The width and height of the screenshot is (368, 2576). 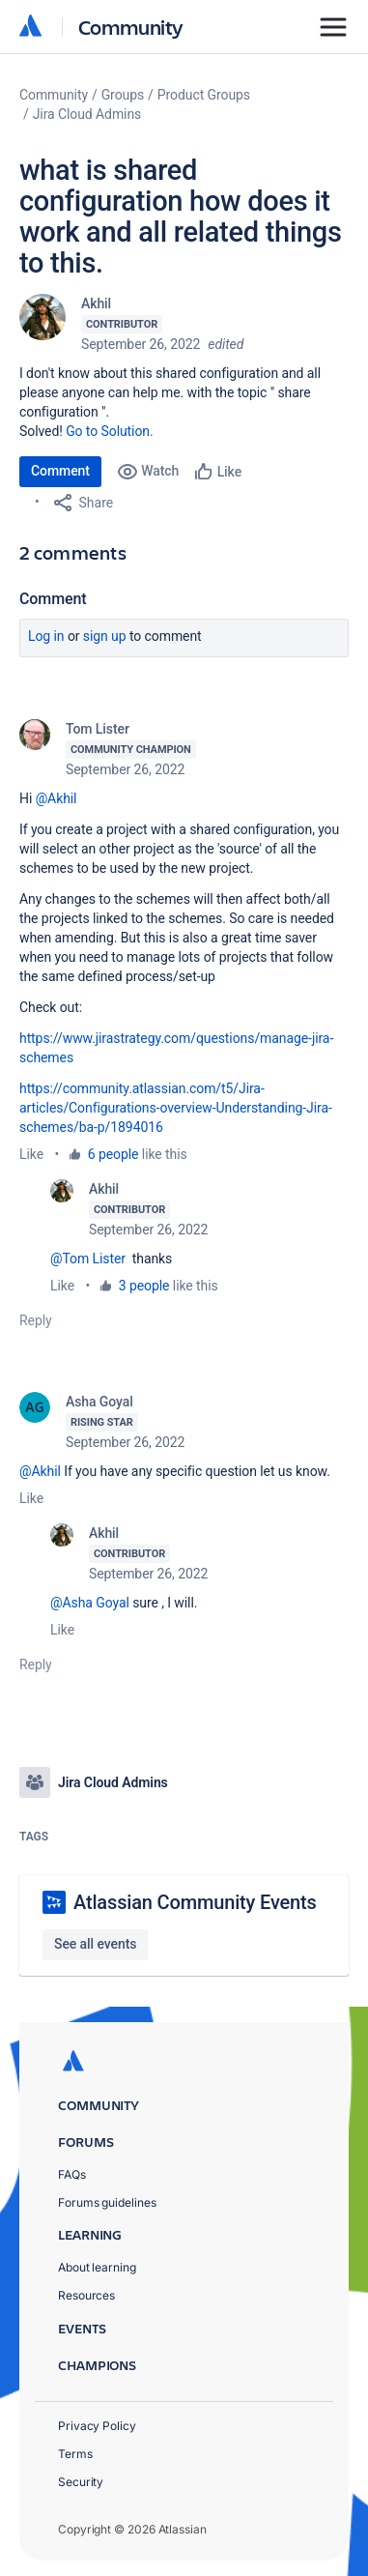 What do you see at coordinates (97, 2425) in the screenshot?
I see `Privacy Policy` at bounding box center [97, 2425].